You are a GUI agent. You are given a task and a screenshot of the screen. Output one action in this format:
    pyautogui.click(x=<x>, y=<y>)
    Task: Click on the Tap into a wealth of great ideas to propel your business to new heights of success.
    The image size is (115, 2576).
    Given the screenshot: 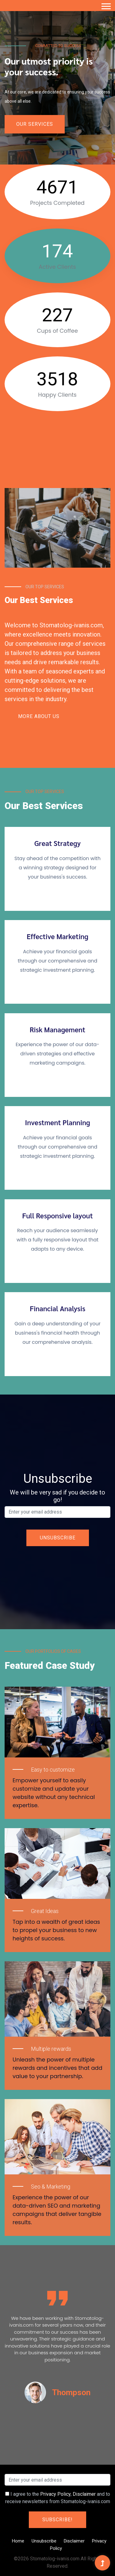 What is the action you would take?
    pyautogui.click(x=56, y=1930)
    